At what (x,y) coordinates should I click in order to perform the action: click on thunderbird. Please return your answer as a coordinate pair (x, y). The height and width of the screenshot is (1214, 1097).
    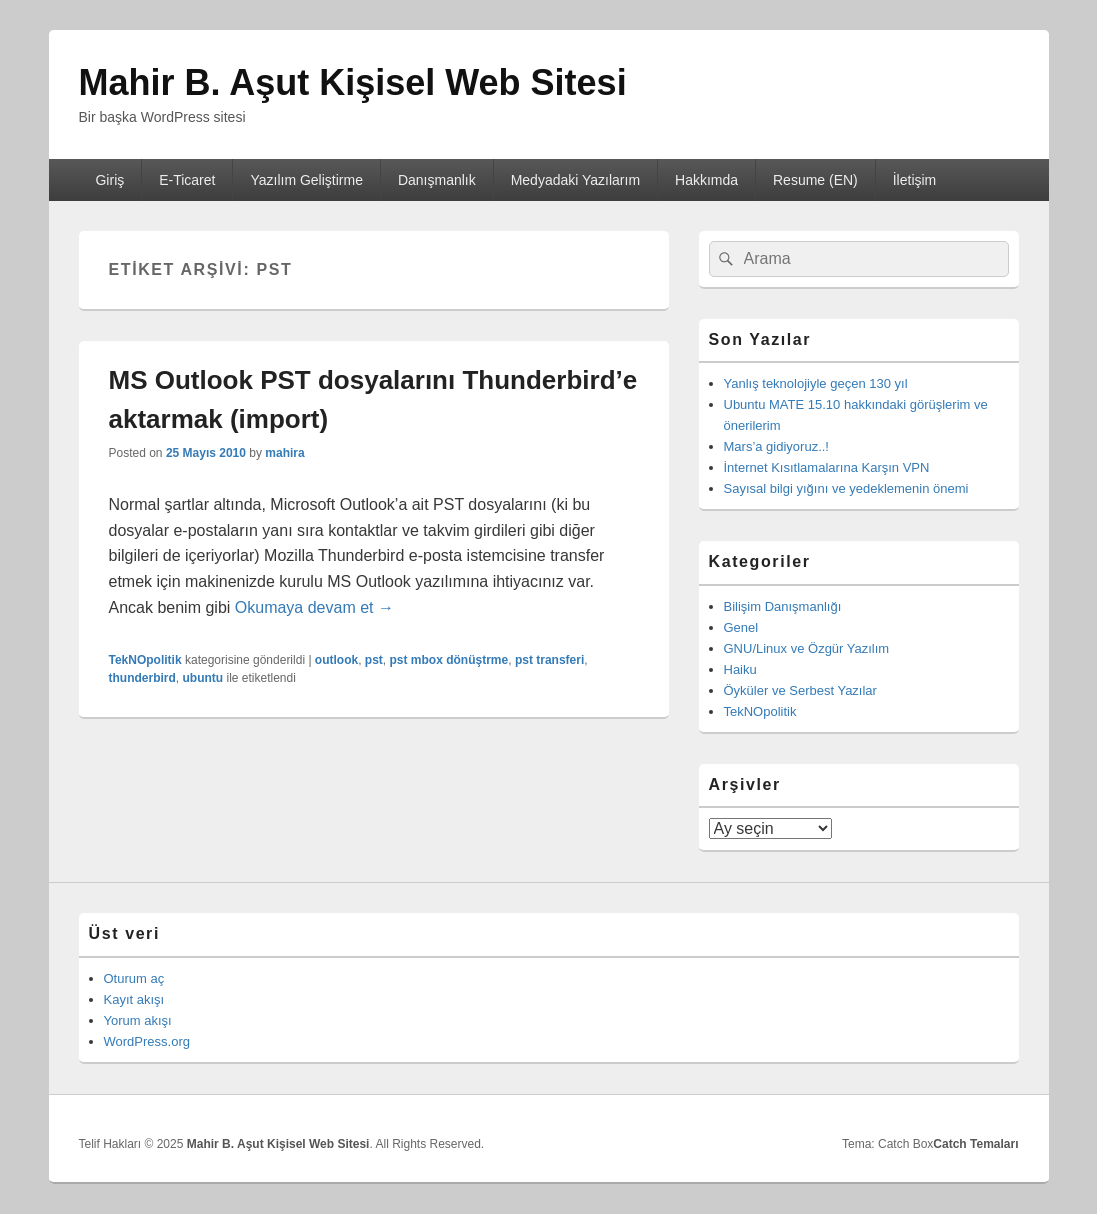
    Looking at the image, I should click on (142, 678).